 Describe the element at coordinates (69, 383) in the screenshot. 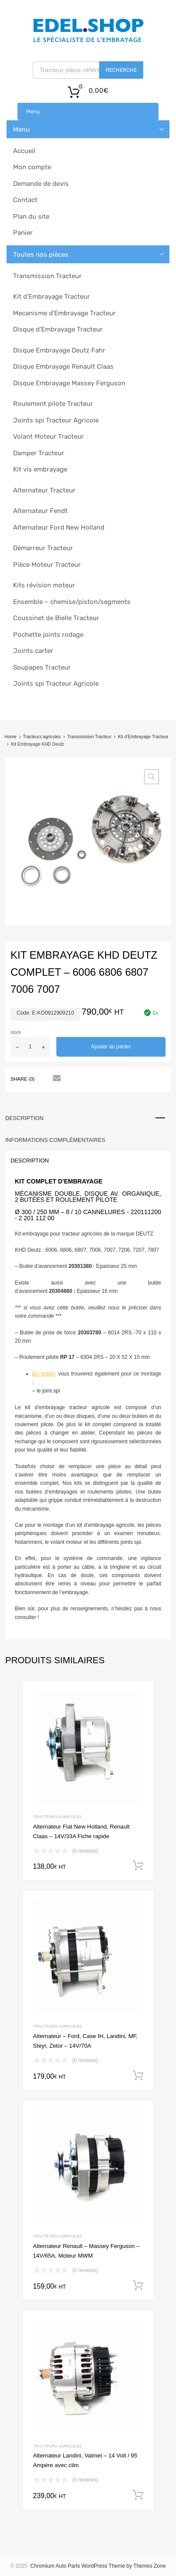

I see `Disque Embrayage Massey Ferguson` at that location.